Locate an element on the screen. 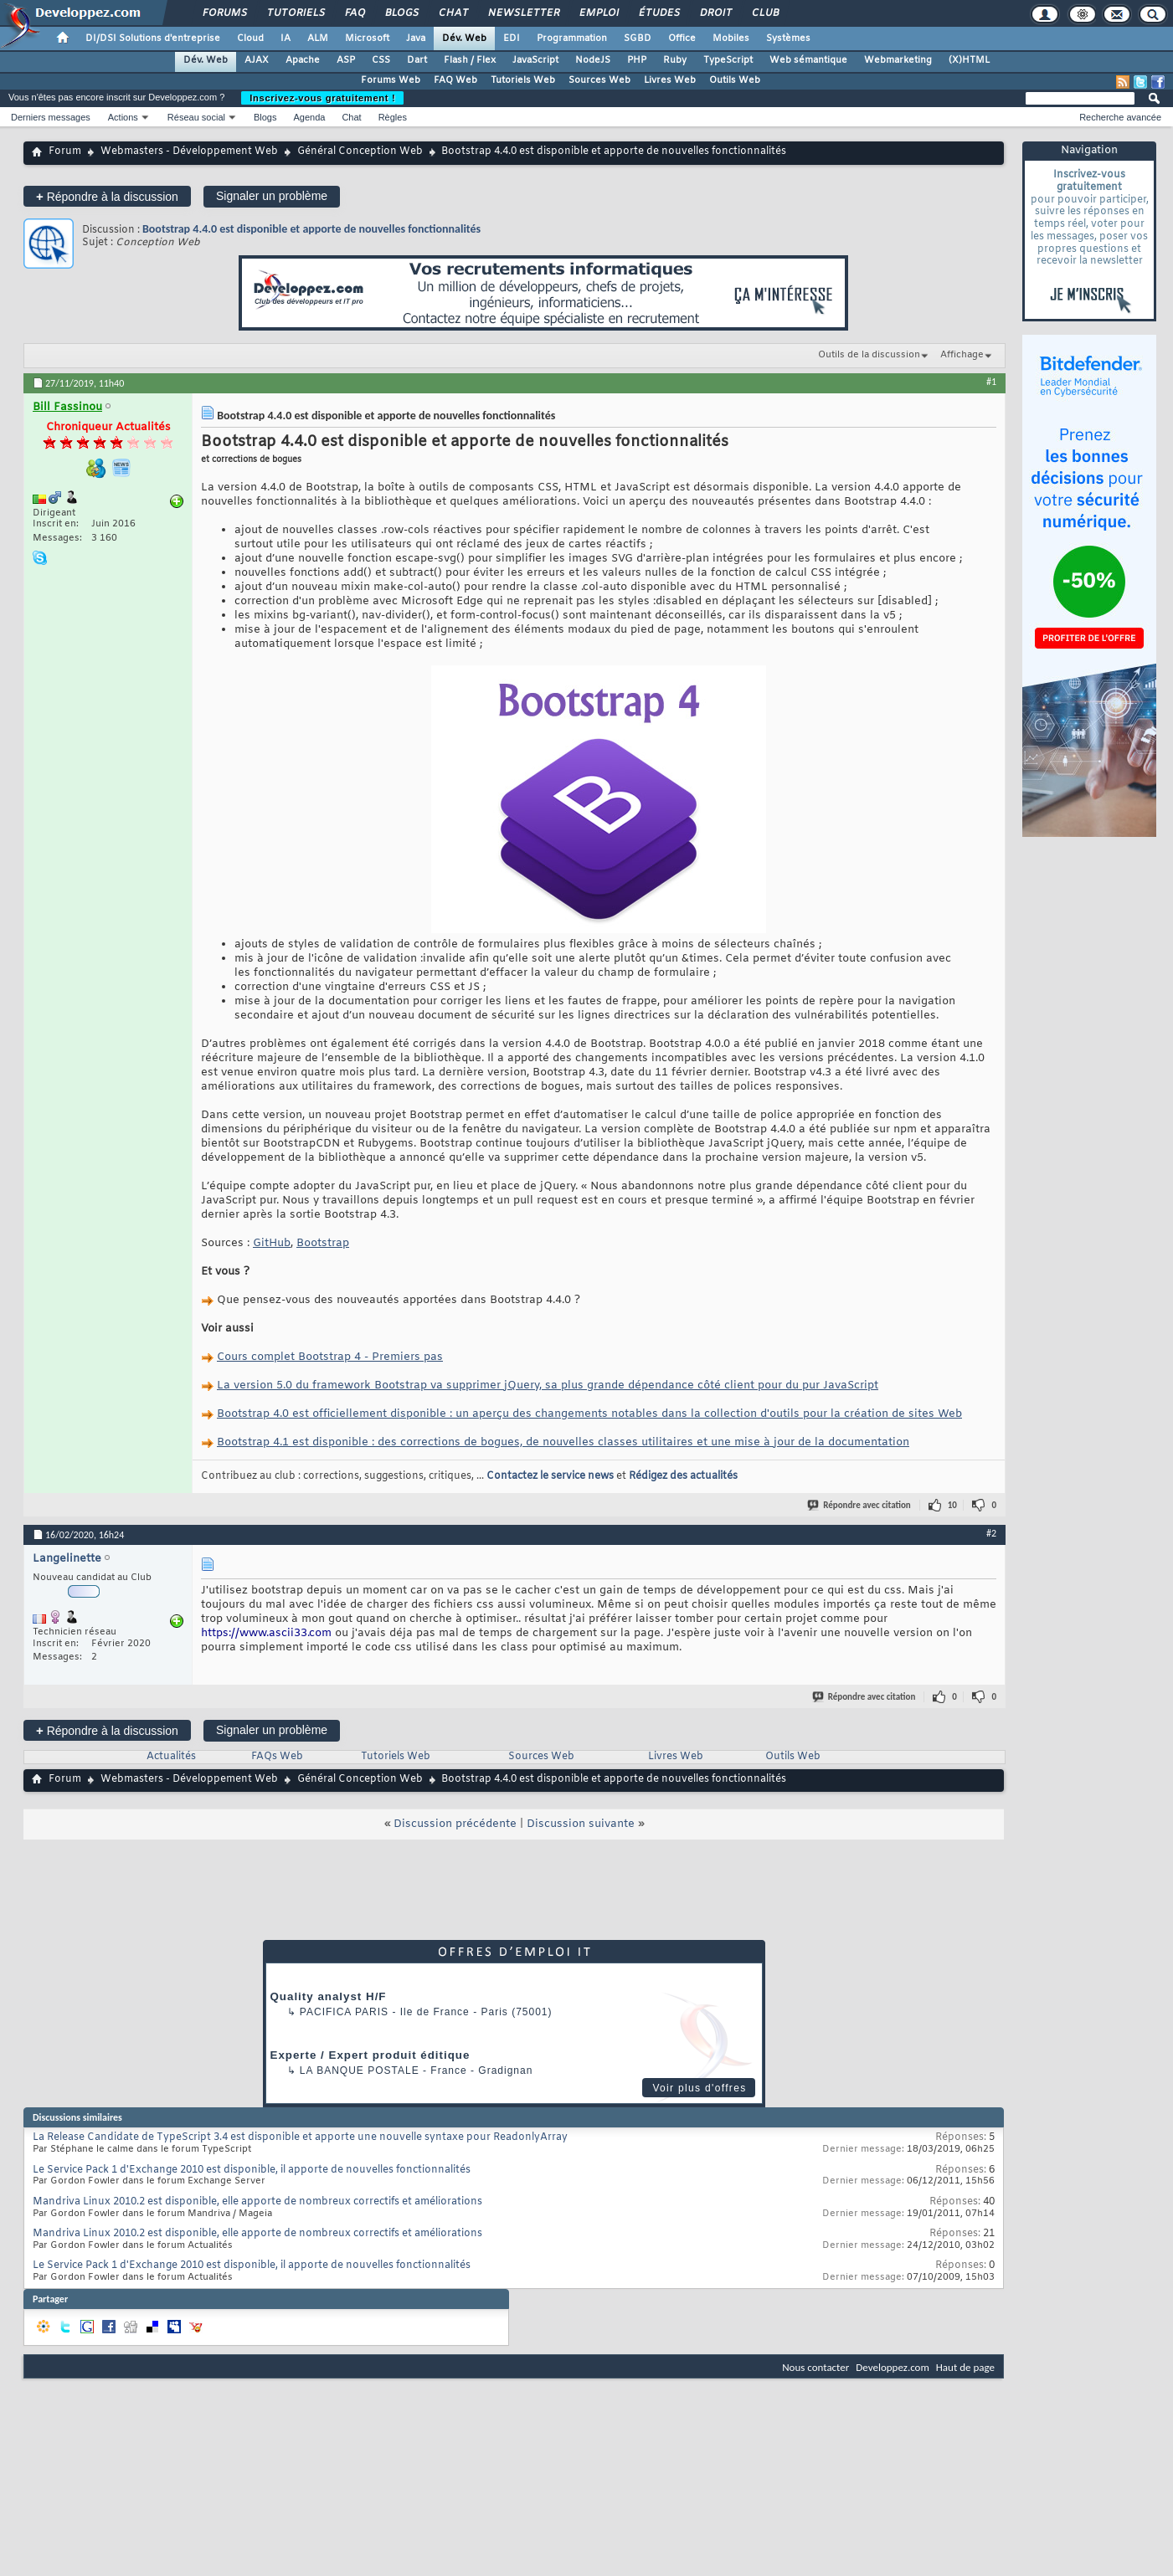 The height and width of the screenshot is (2576, 1173). Discussion suivante is located at coordinates (581, 1824).